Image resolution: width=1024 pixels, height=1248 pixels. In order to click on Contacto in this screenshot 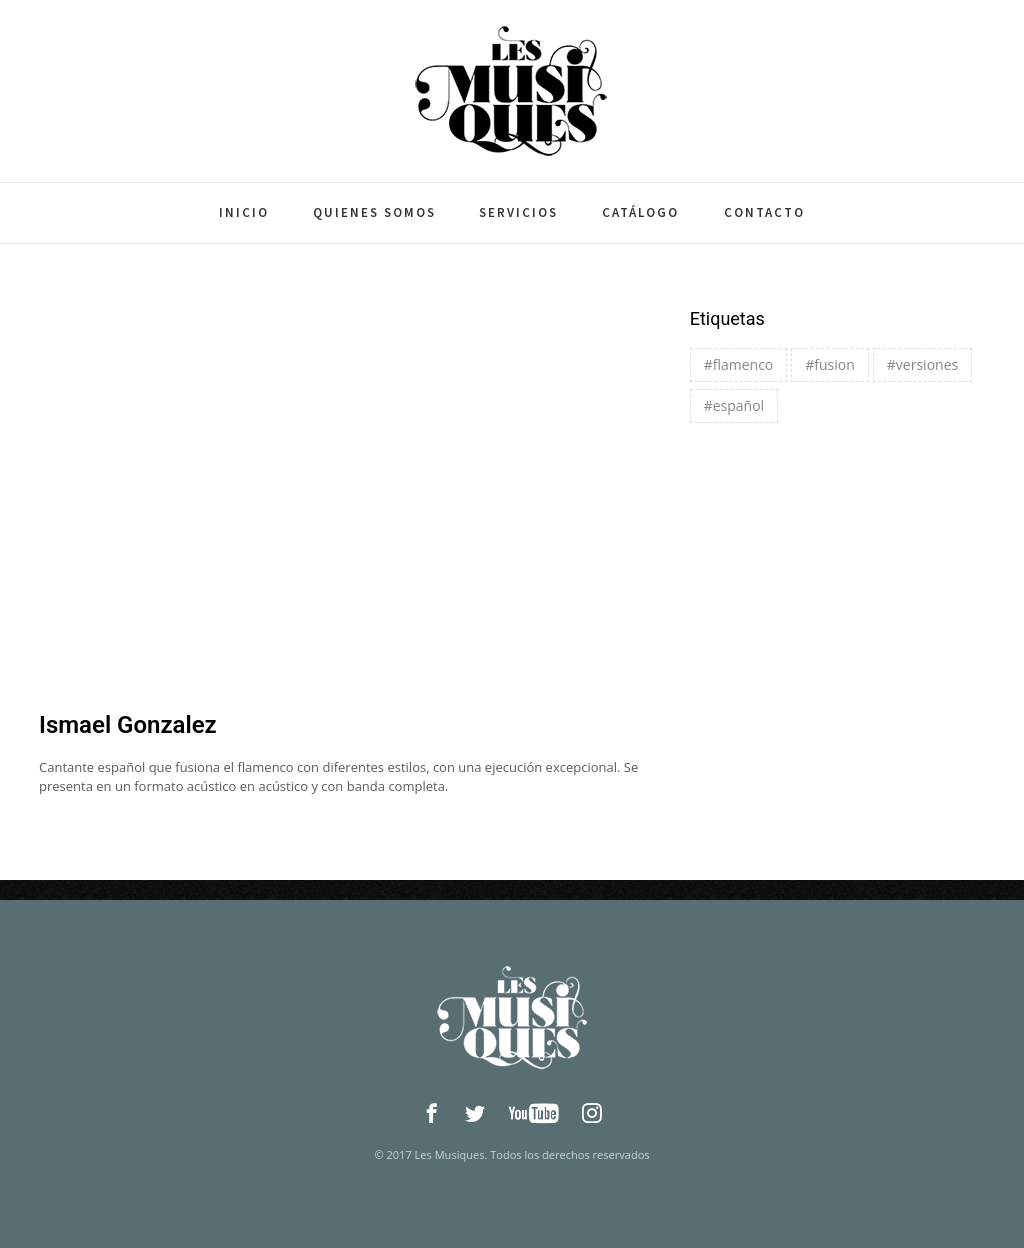, I will do `click(764, 212)`.